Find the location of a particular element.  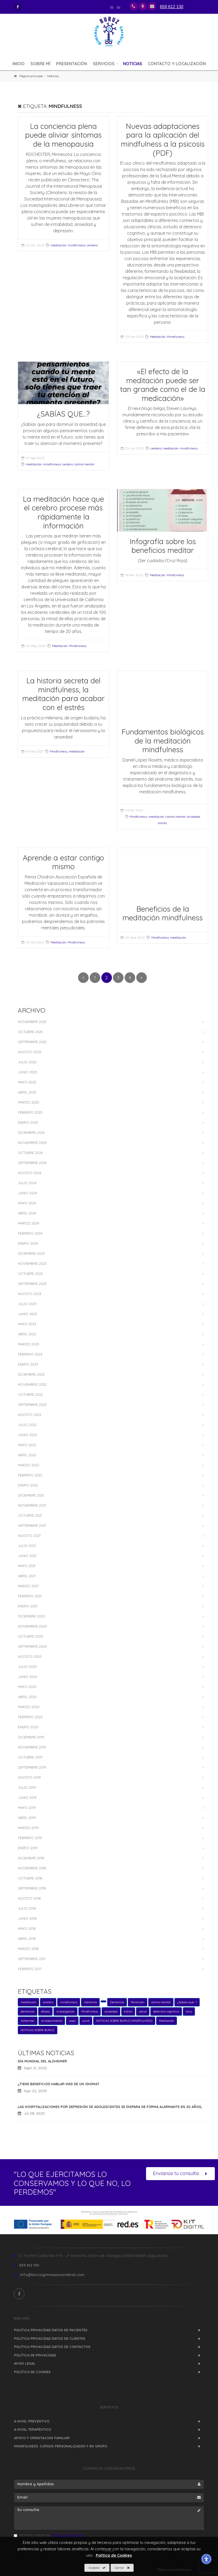

info@buruzgimnasiocerebral.com is located at coordinates (49, 2274).